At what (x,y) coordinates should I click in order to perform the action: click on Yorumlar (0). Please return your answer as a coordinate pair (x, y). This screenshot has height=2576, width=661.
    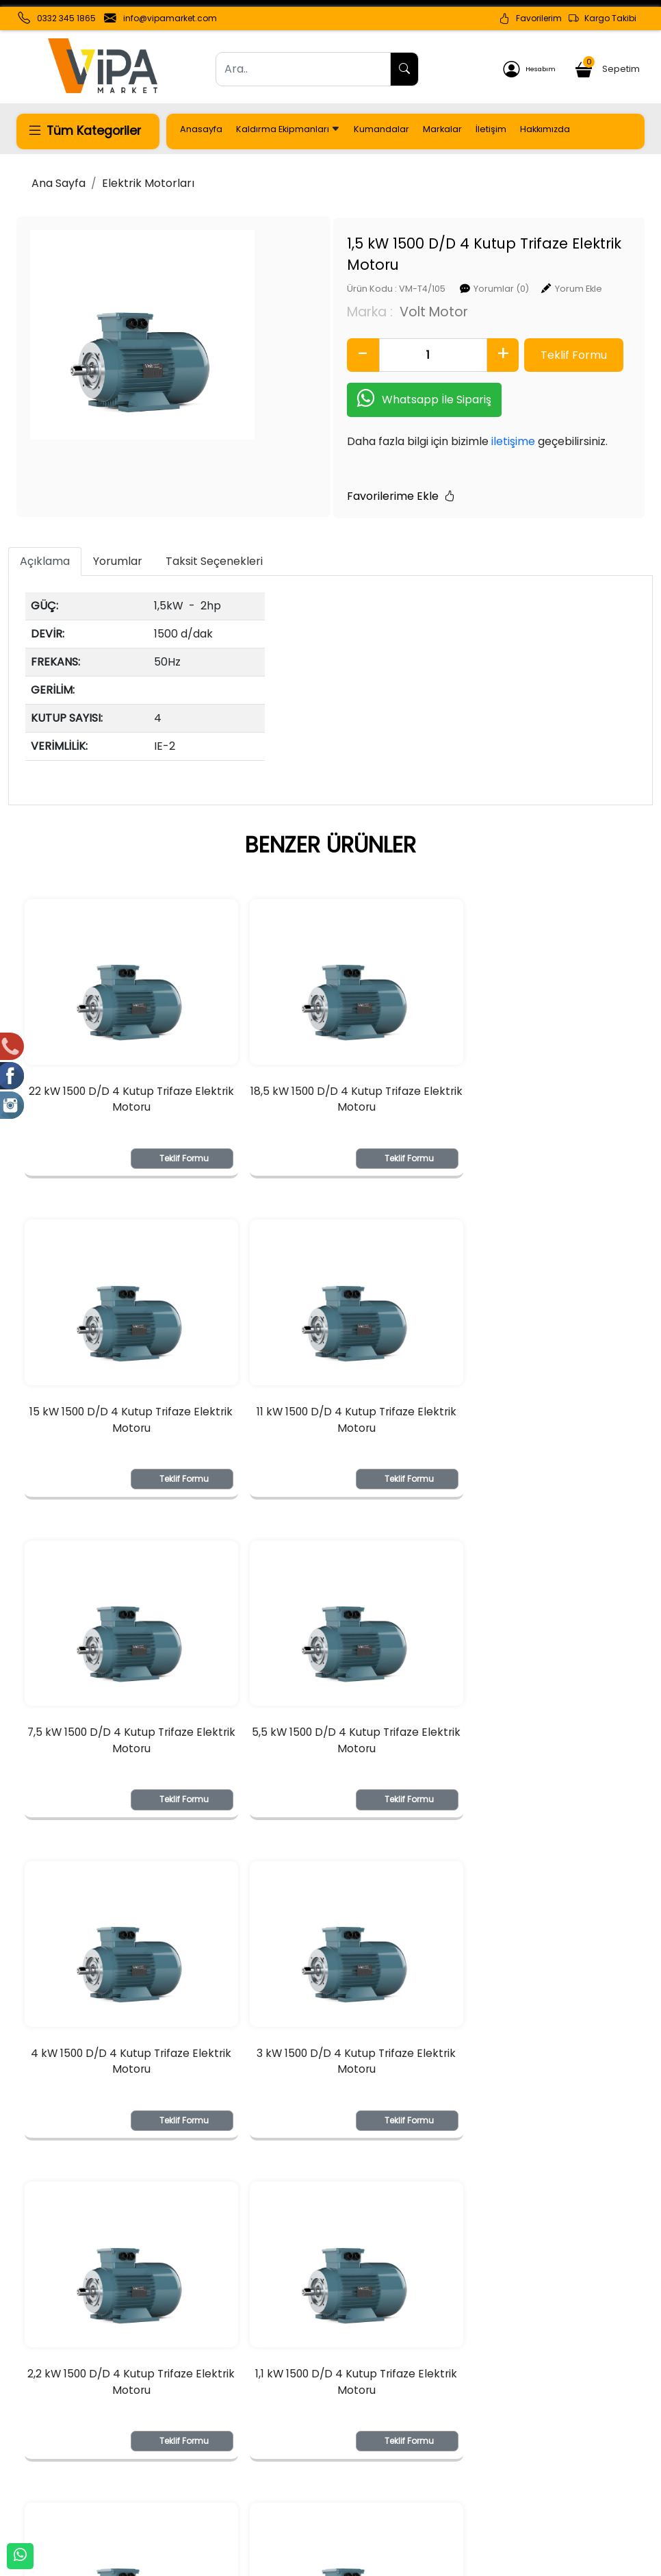
    Looking at the image, I should click on (439, 267).